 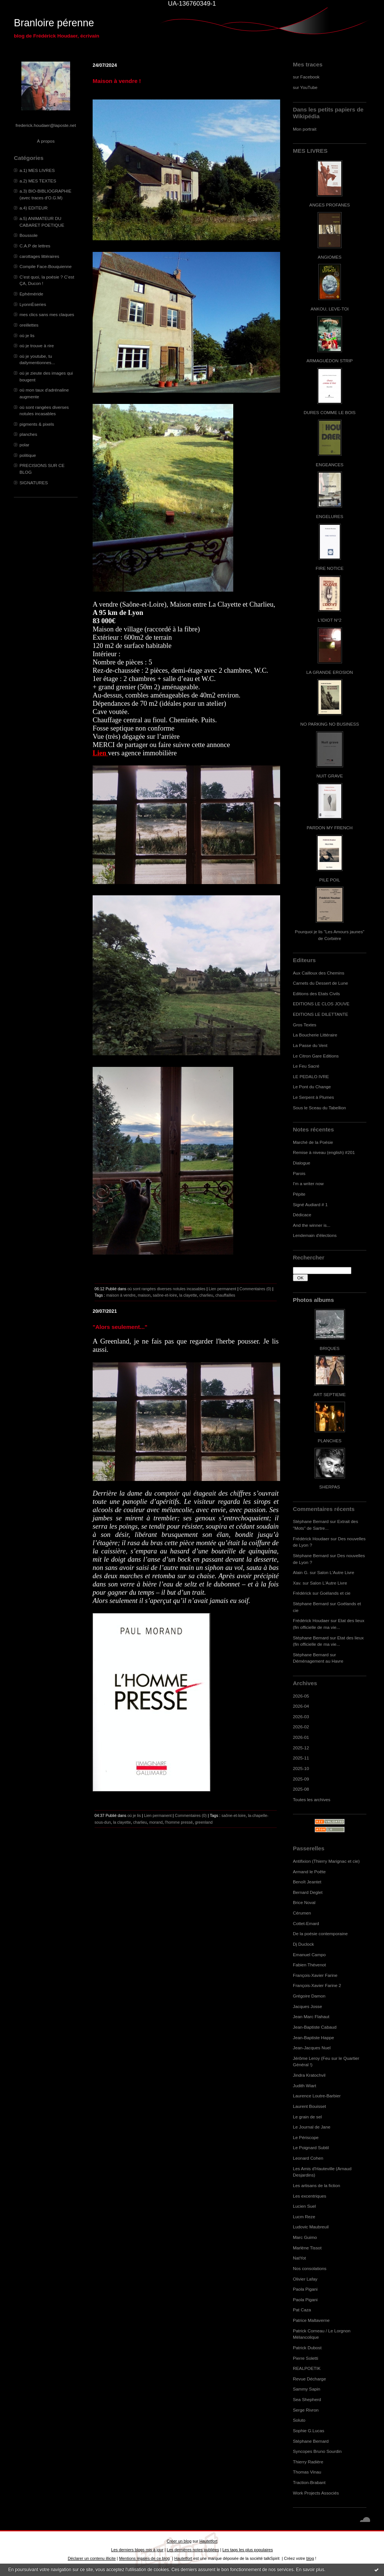 What do you see at coordinates (206, 1295) in the screenshot?
I see `charlieu` at bounding box center [206, 1295].